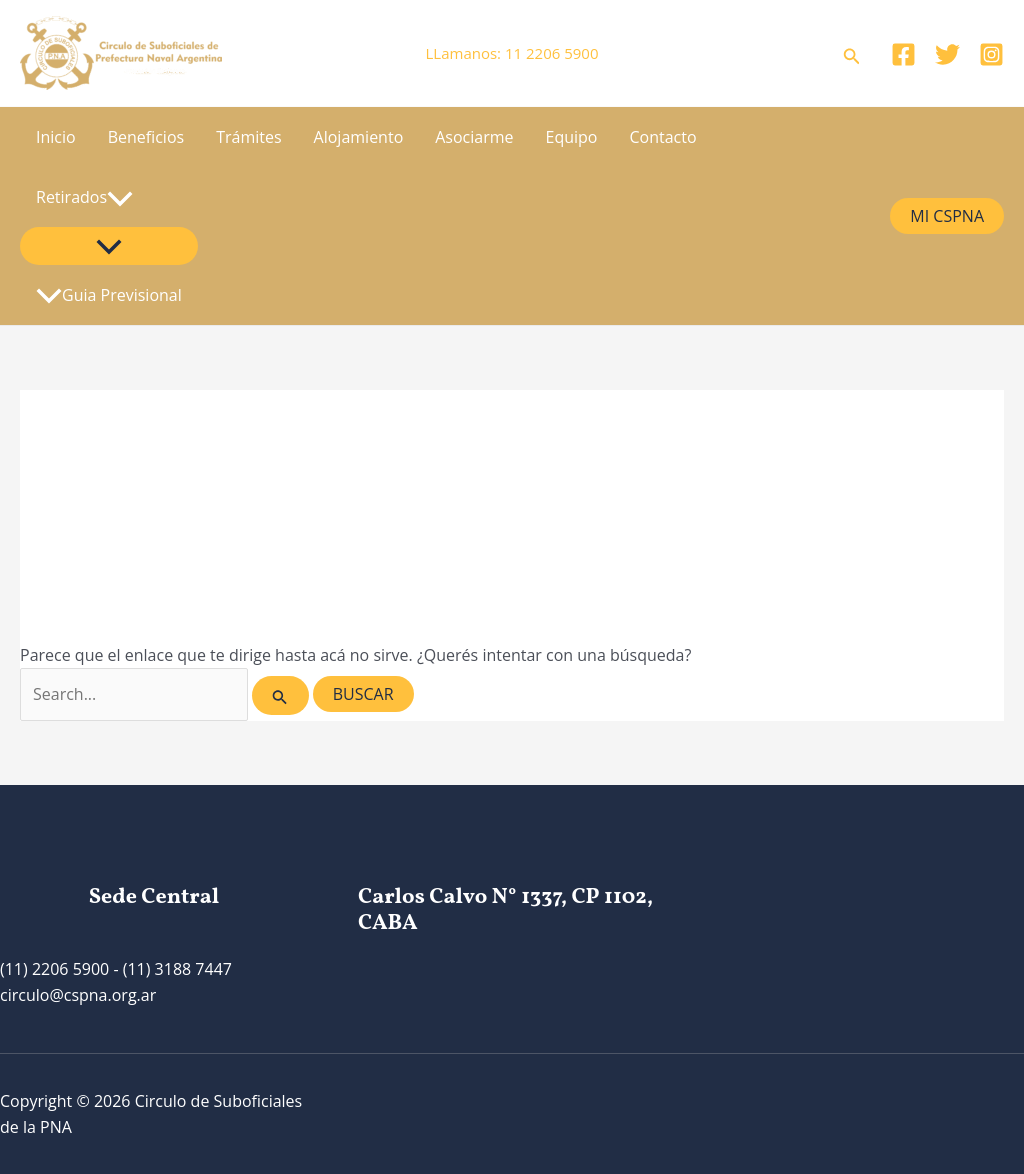  What do you see at coordinates (852, 53) in the screenshot?
I see `[Enlace del icono de búsqueda]` at bounding box center [852, 53].